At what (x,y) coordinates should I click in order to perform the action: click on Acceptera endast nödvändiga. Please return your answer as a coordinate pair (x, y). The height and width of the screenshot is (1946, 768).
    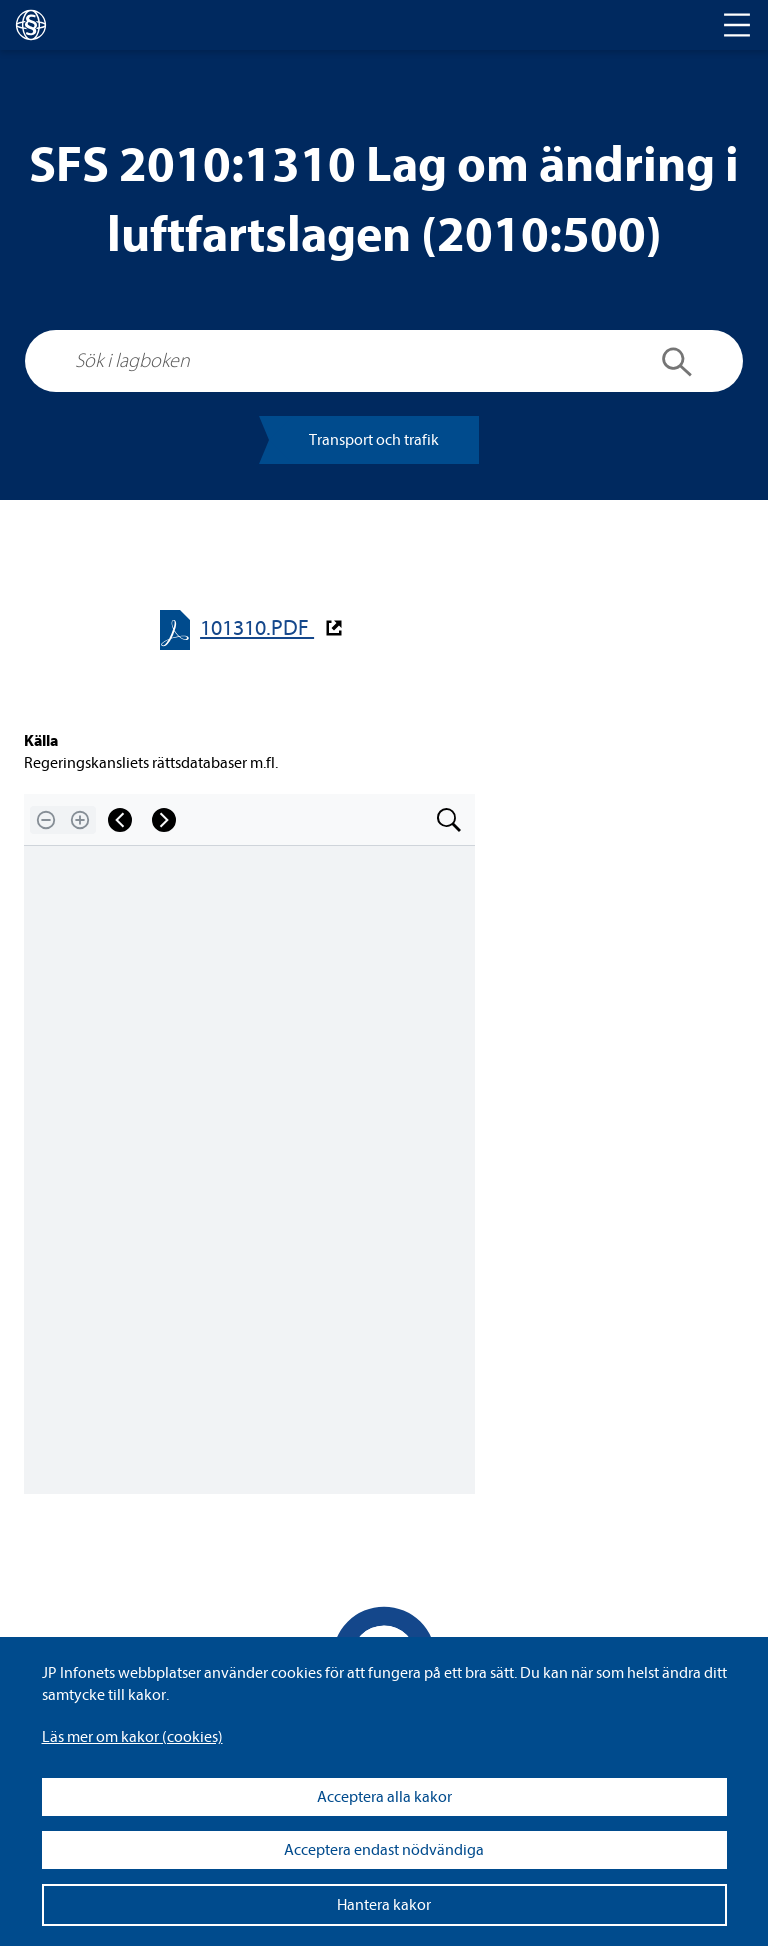
    Looking at the image, I should click on (384, 1850).